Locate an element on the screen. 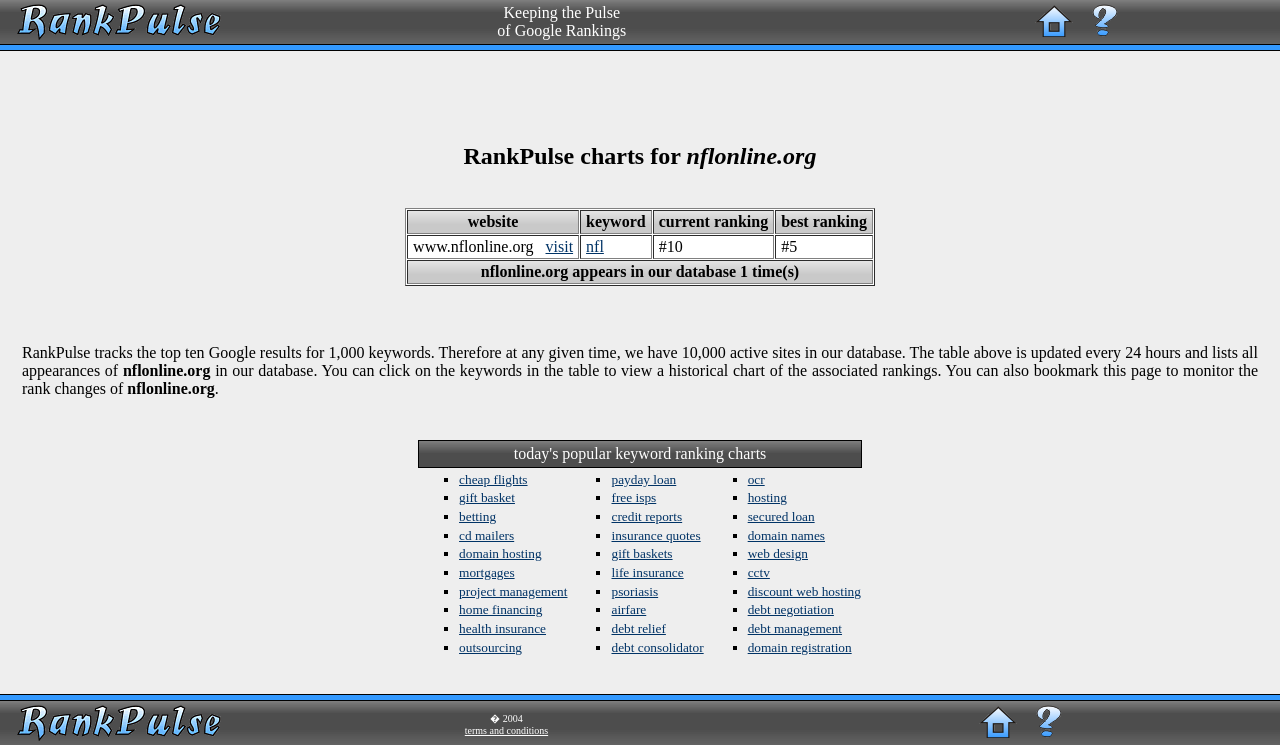 The image size is (1280, 745). web design is located at coordinates (778, 553).